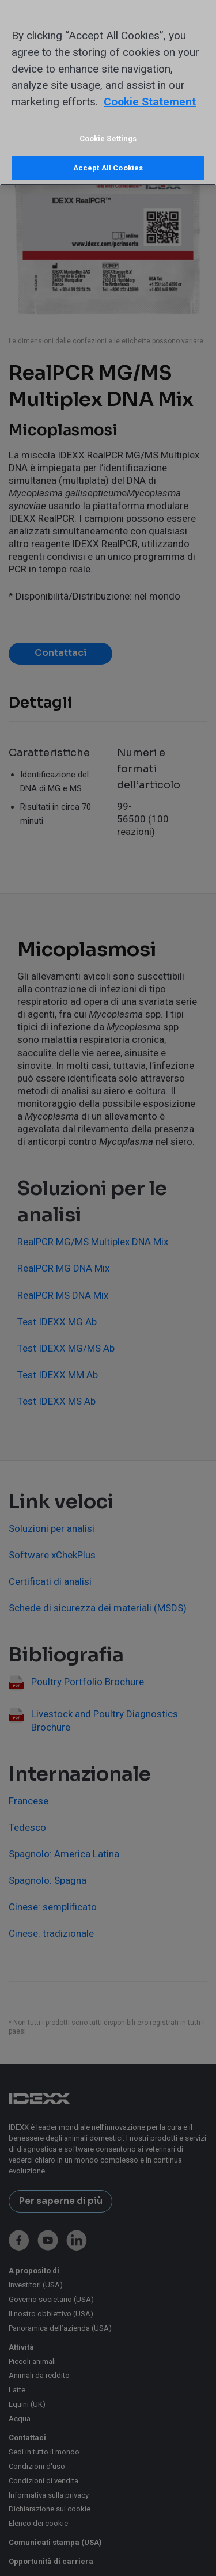 The image size is (216, 2576). I want to click on Cookie Settings, so click(108, 138).